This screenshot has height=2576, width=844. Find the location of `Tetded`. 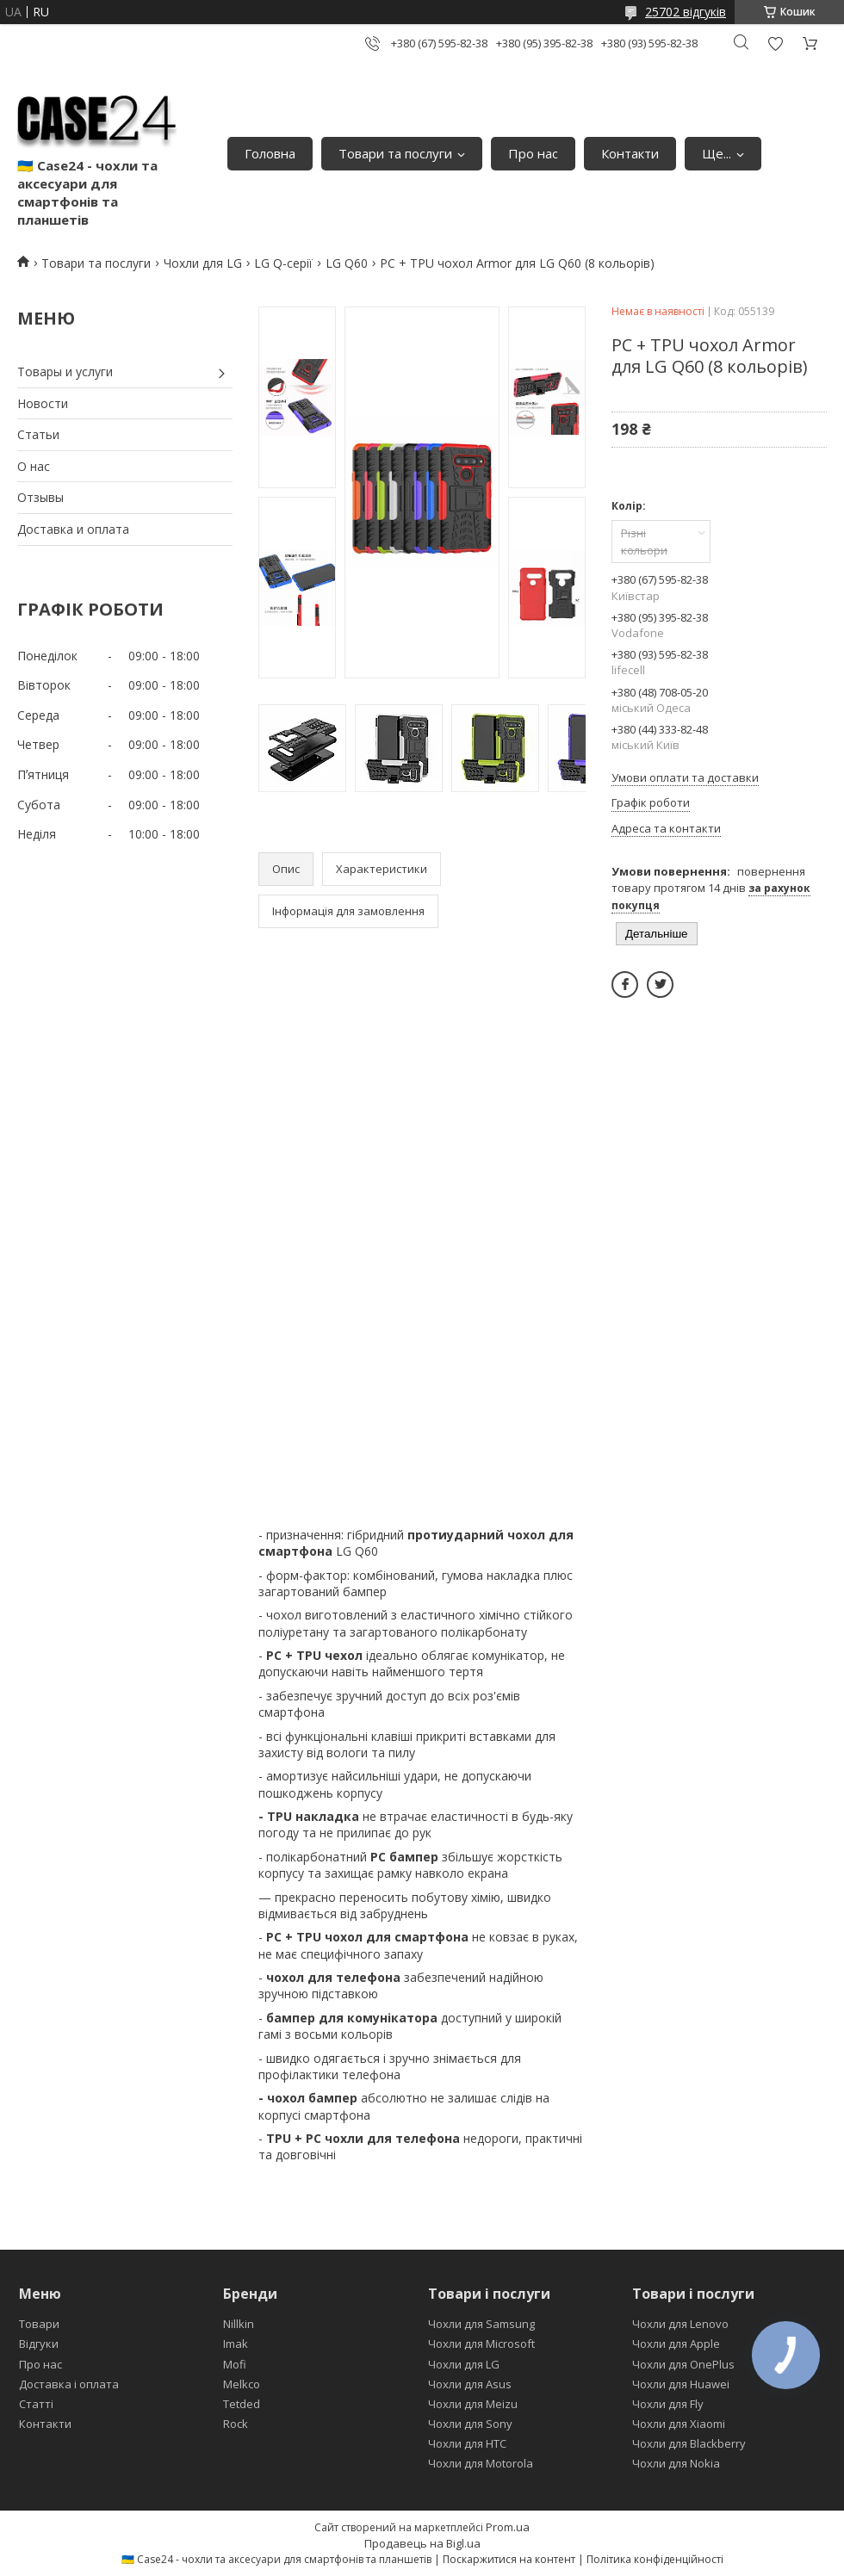

Tetded is located at coordinates (241, 2404).